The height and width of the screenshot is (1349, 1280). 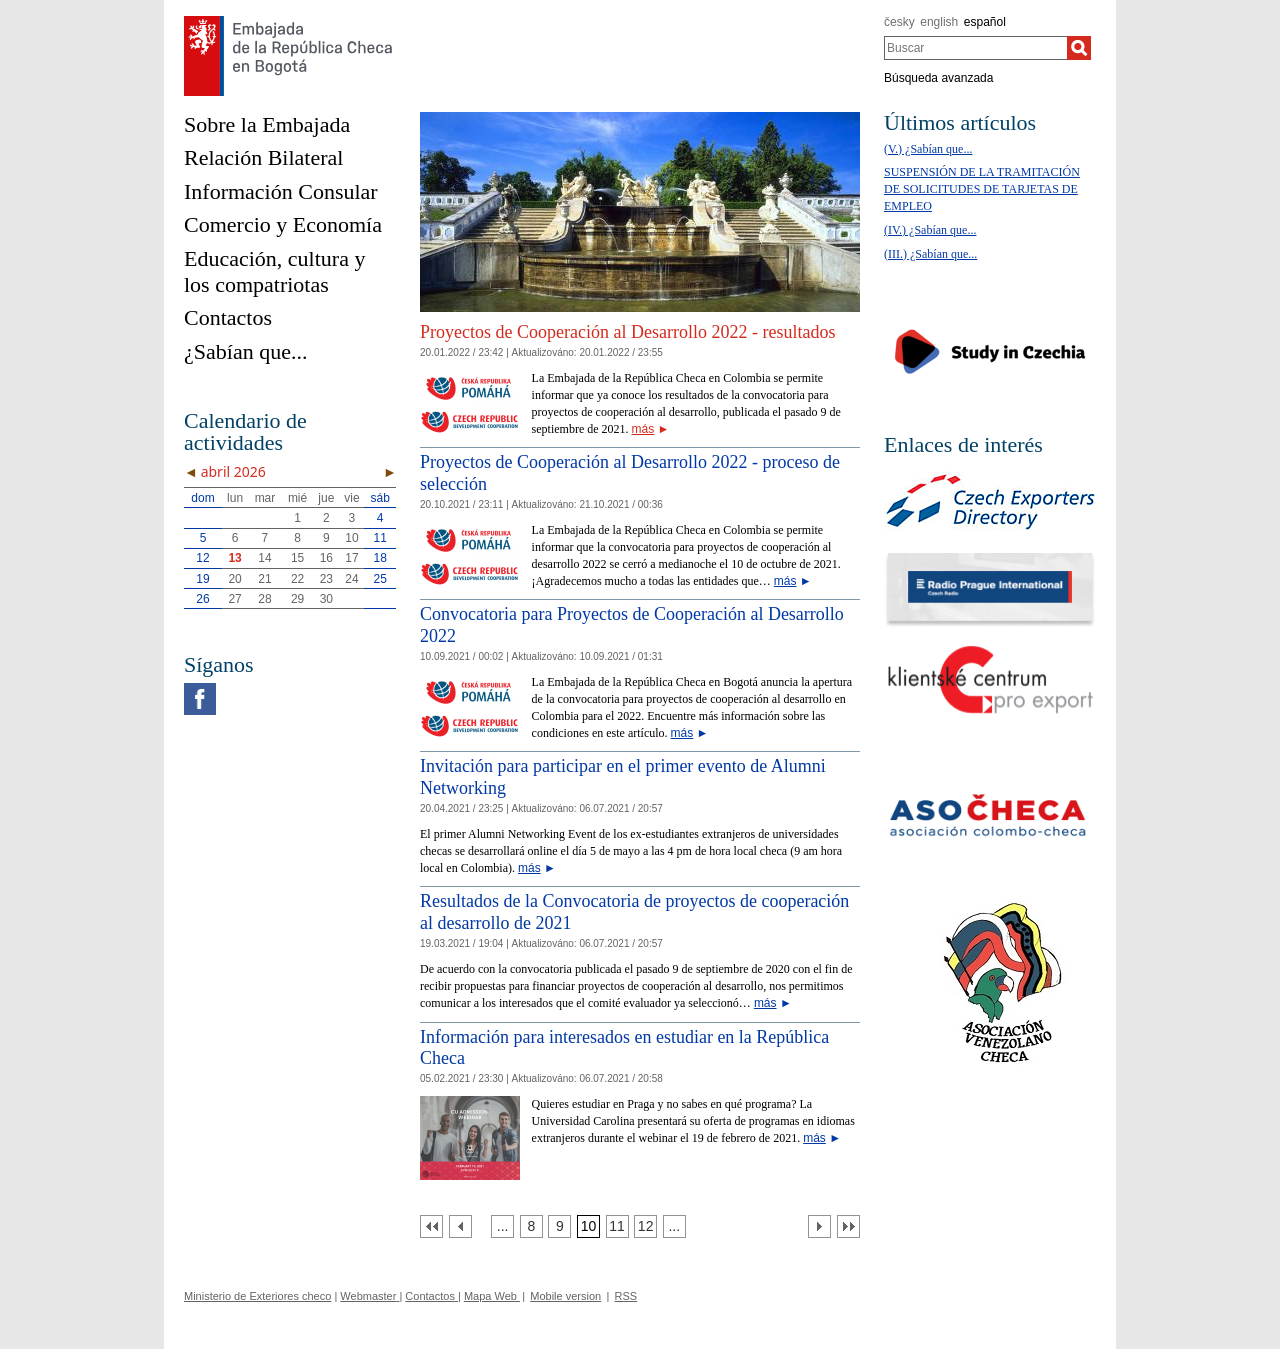 What do you see at coordinates (531, 1226) in the screenshot?
I see `[Strana 8]` at bounding box center [531, 1226].